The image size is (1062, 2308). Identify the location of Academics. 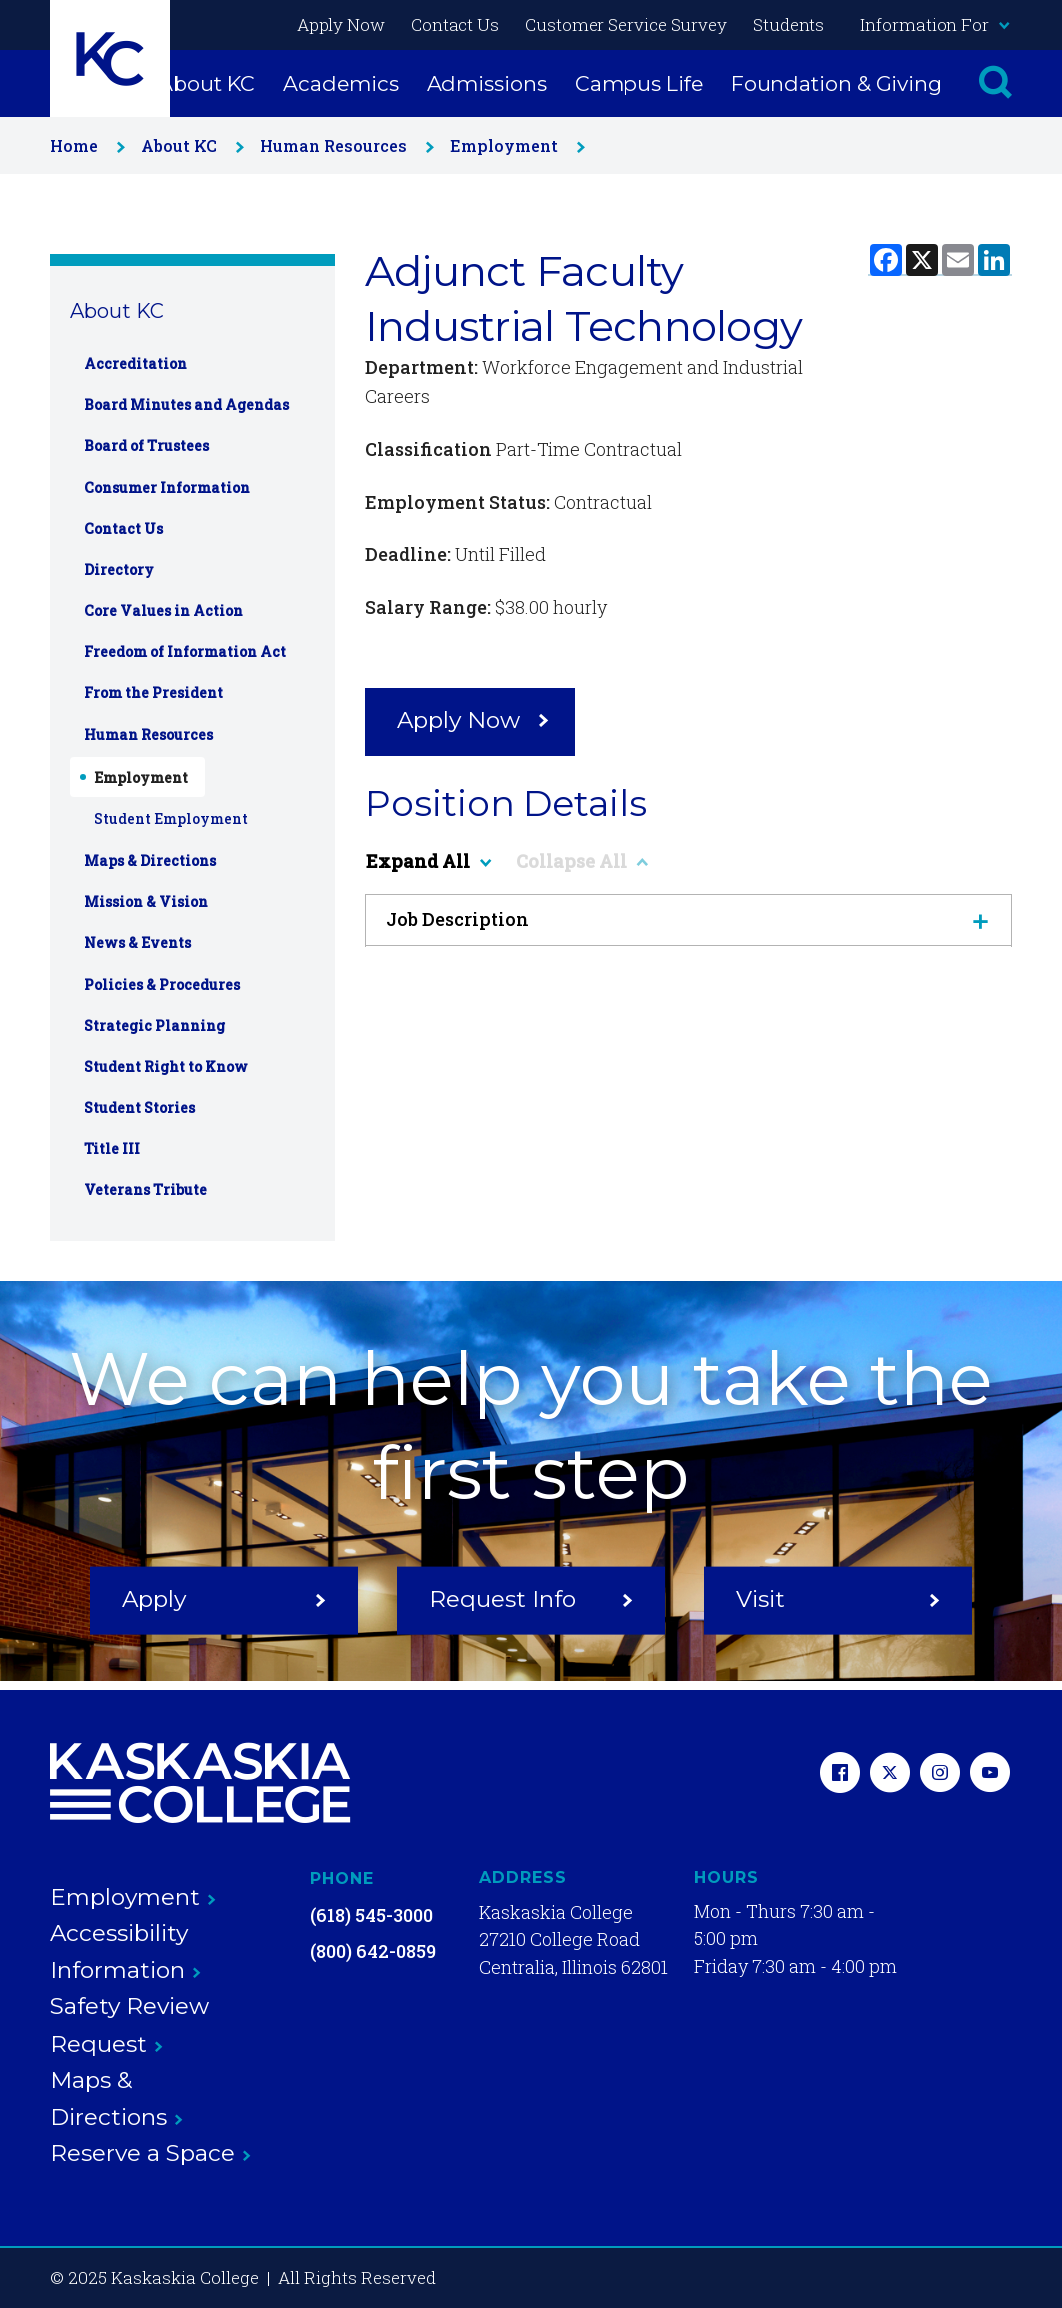
(340, 83).